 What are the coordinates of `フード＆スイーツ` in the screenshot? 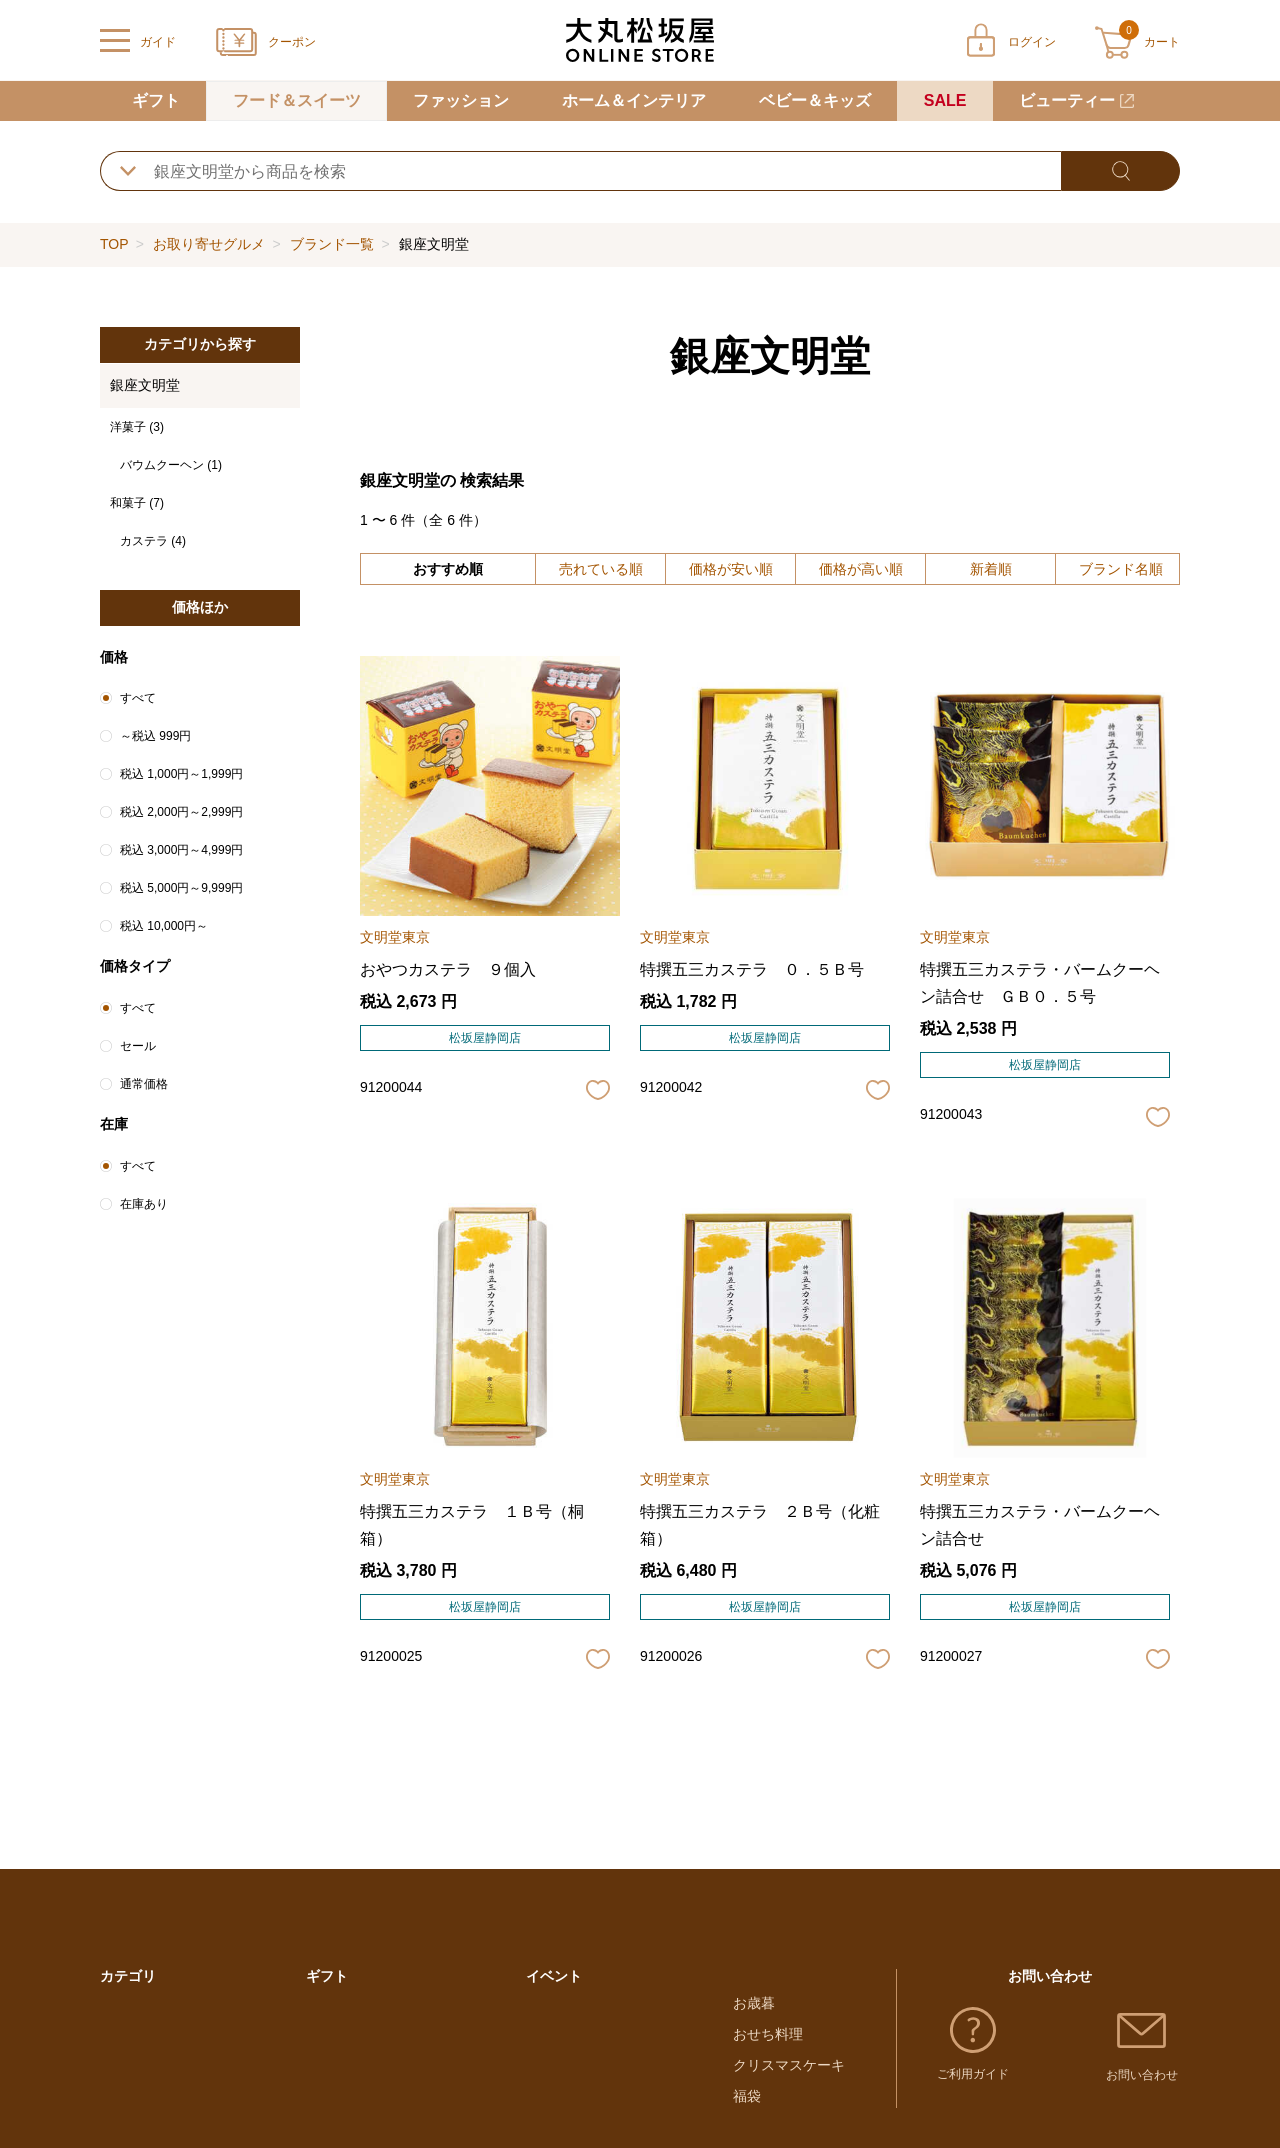 It's located at (297, 100).